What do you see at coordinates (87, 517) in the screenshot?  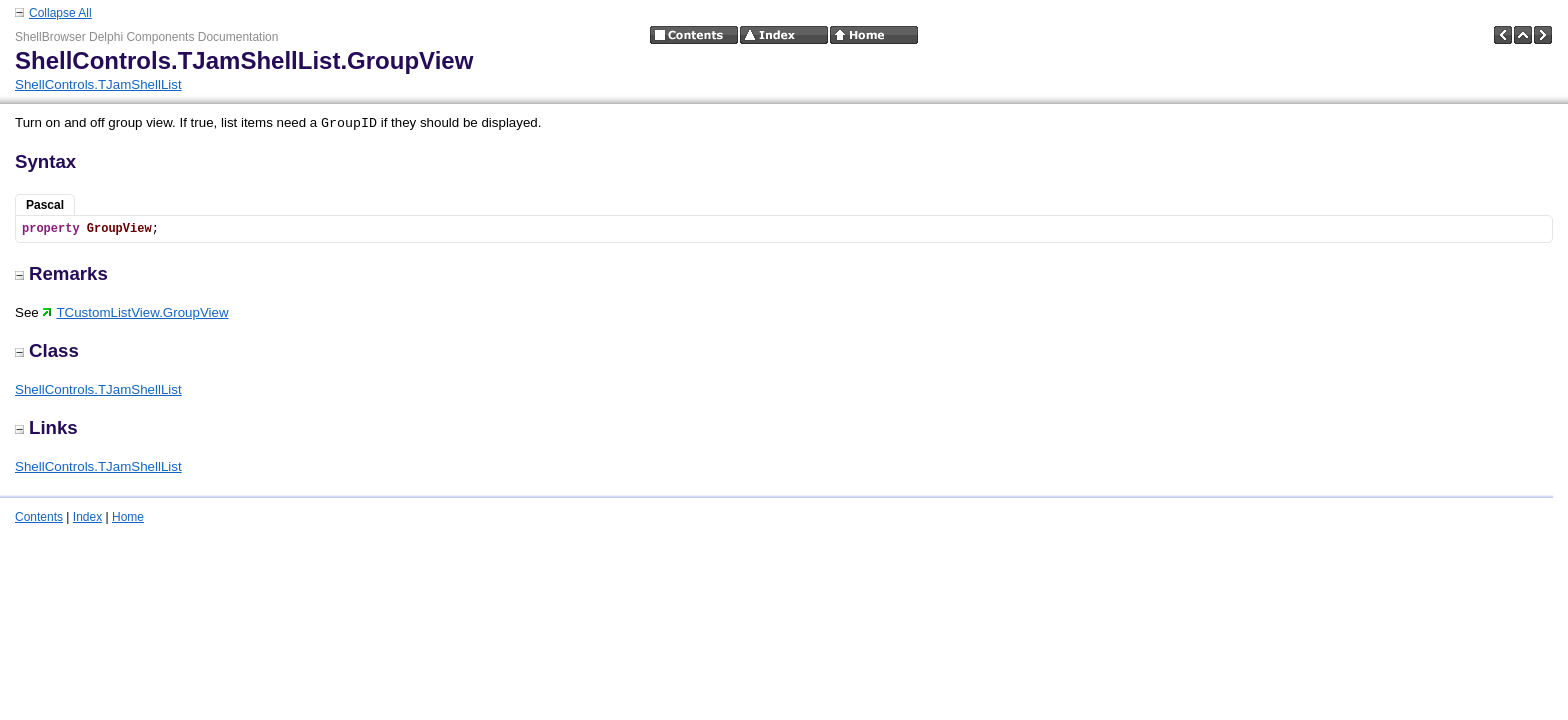 I see `Index` at bounding box center [87, 517].